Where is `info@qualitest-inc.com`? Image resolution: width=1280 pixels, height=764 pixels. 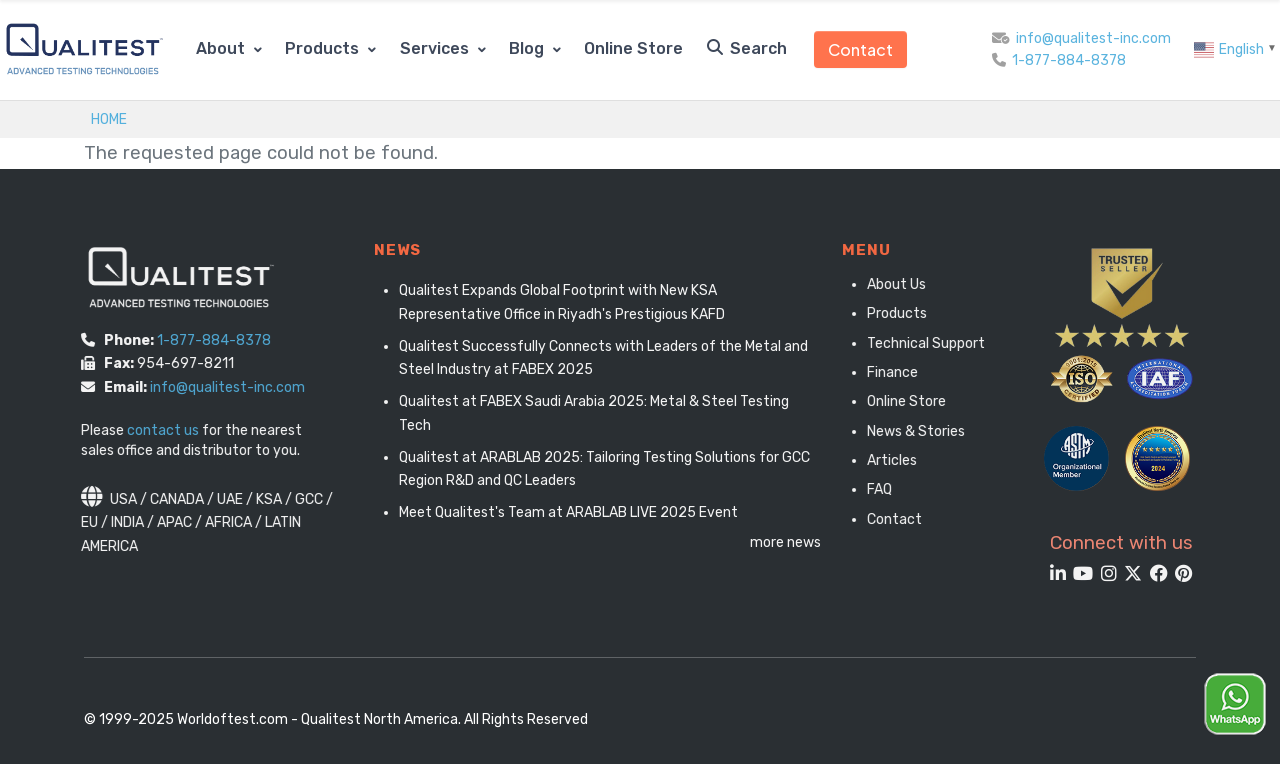
info@qualitest-inc.com is located at coordinates (1093, 38).